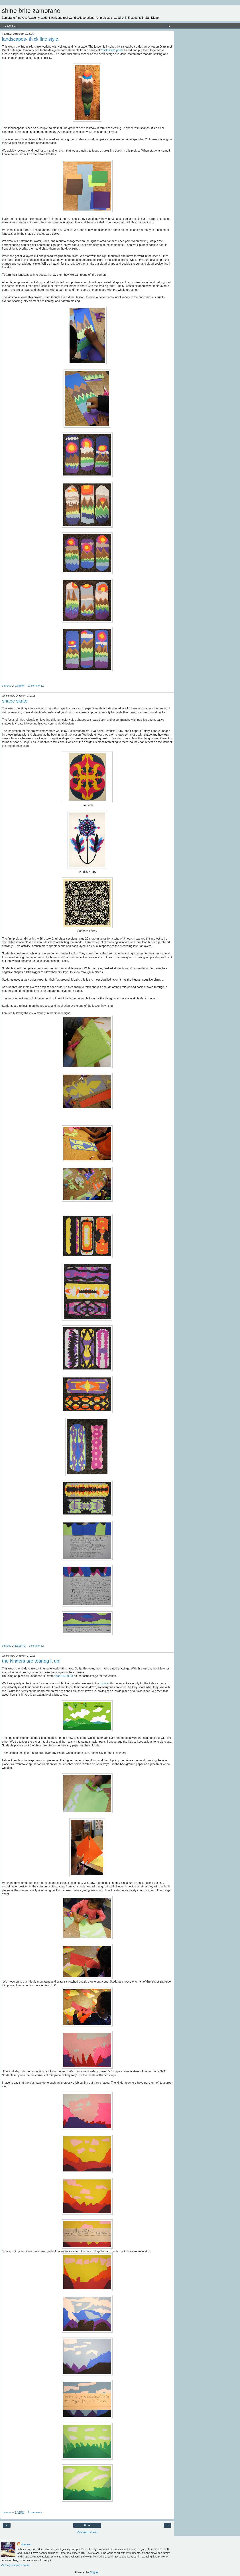 The image size is (240, 2576). Describe the element at coordinates (15, 701) in the screenshot. I see `shape skate.` at that location.